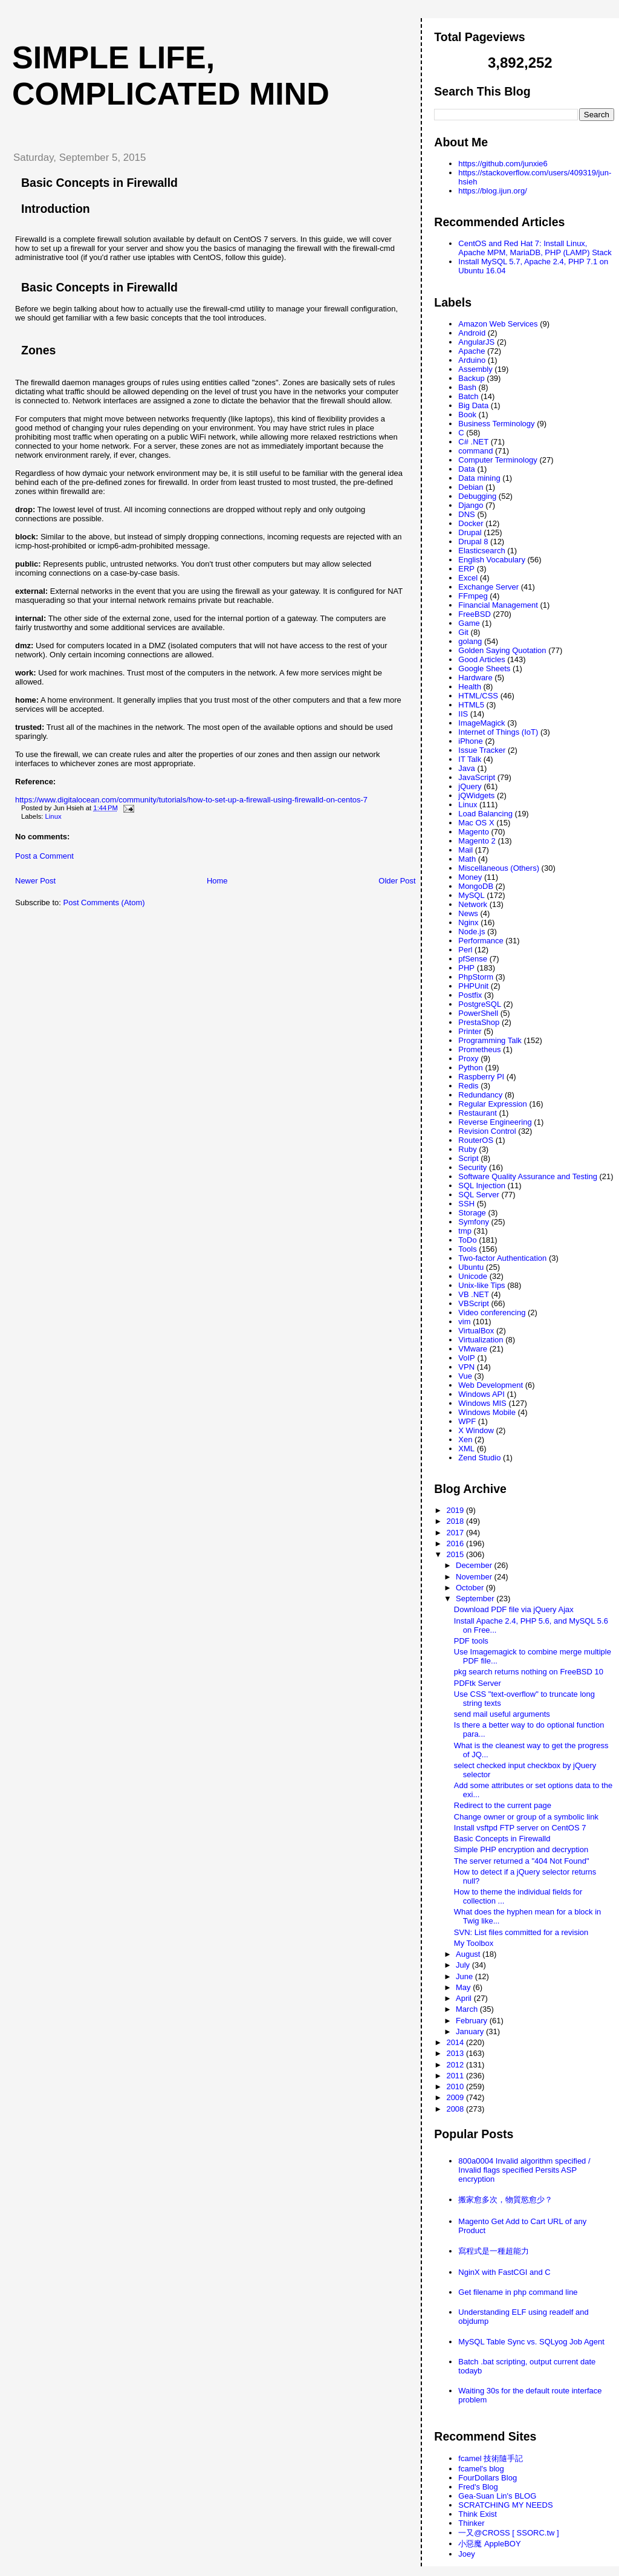 The image size is (619, 2576). Describe the element at coordinates (104, 902) in the screenshot. I see `Post Comments (Atom)` at that location.